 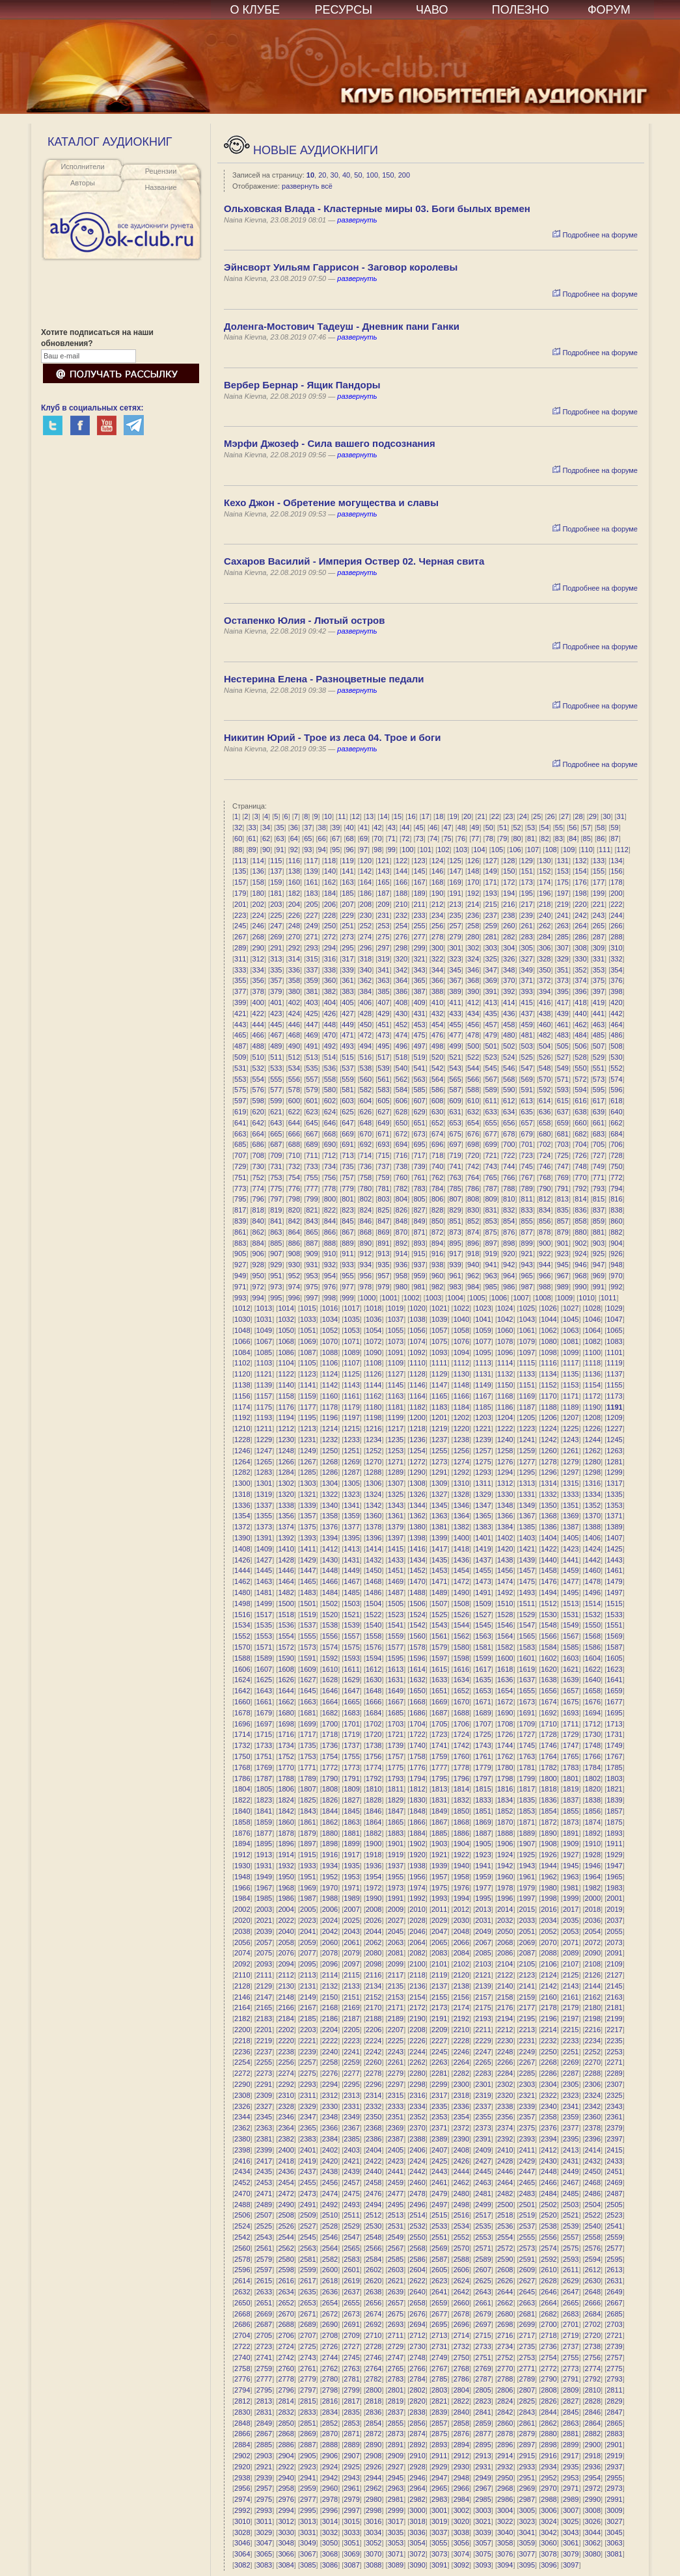 I want to click on 1120, so click(x=242, y=1374).